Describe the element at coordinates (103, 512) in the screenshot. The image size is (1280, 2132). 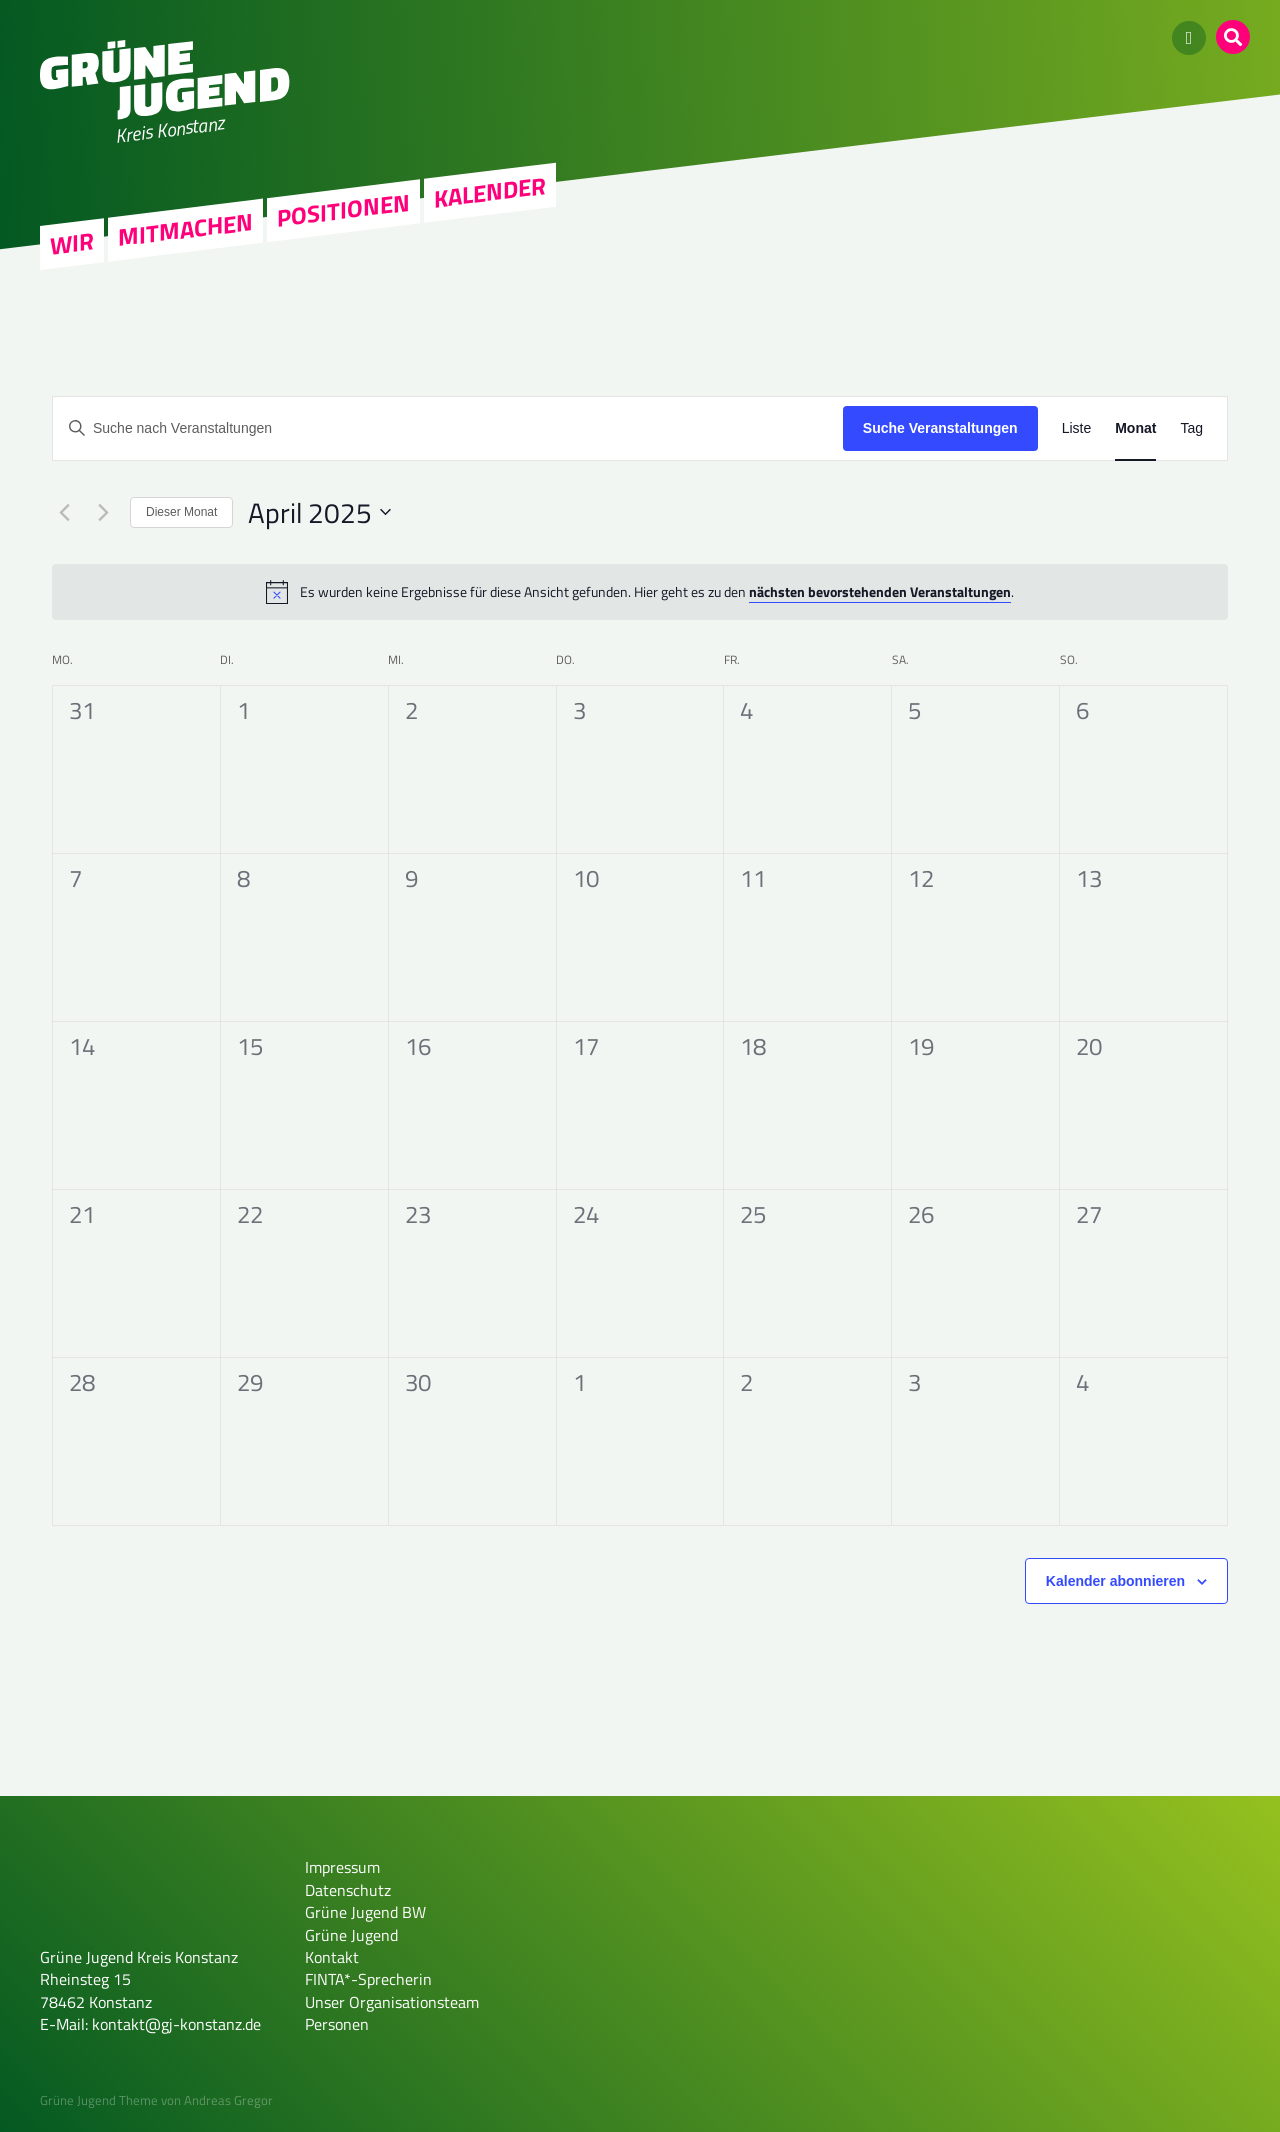
I see `[Nächsten Monat]` at that location.